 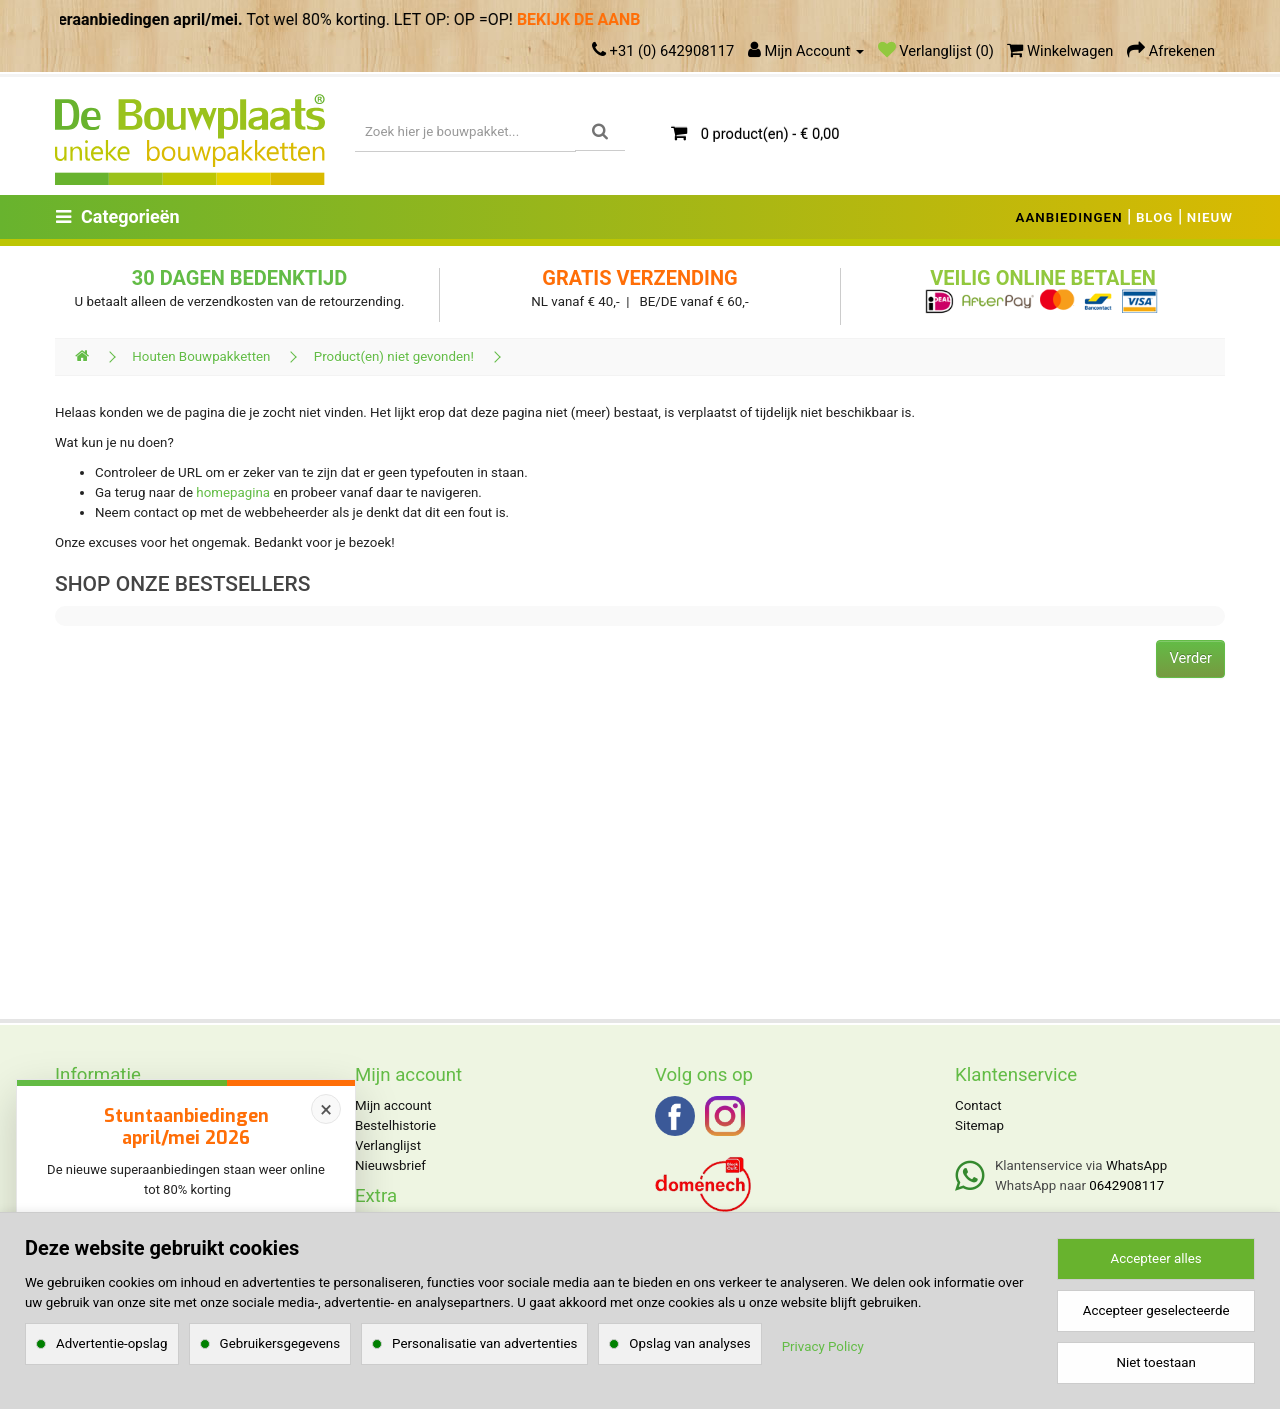 What do you see at coordinates (1155, 217) in the screenshot?
I see `BLOG` at bounding box center [1155, 217].